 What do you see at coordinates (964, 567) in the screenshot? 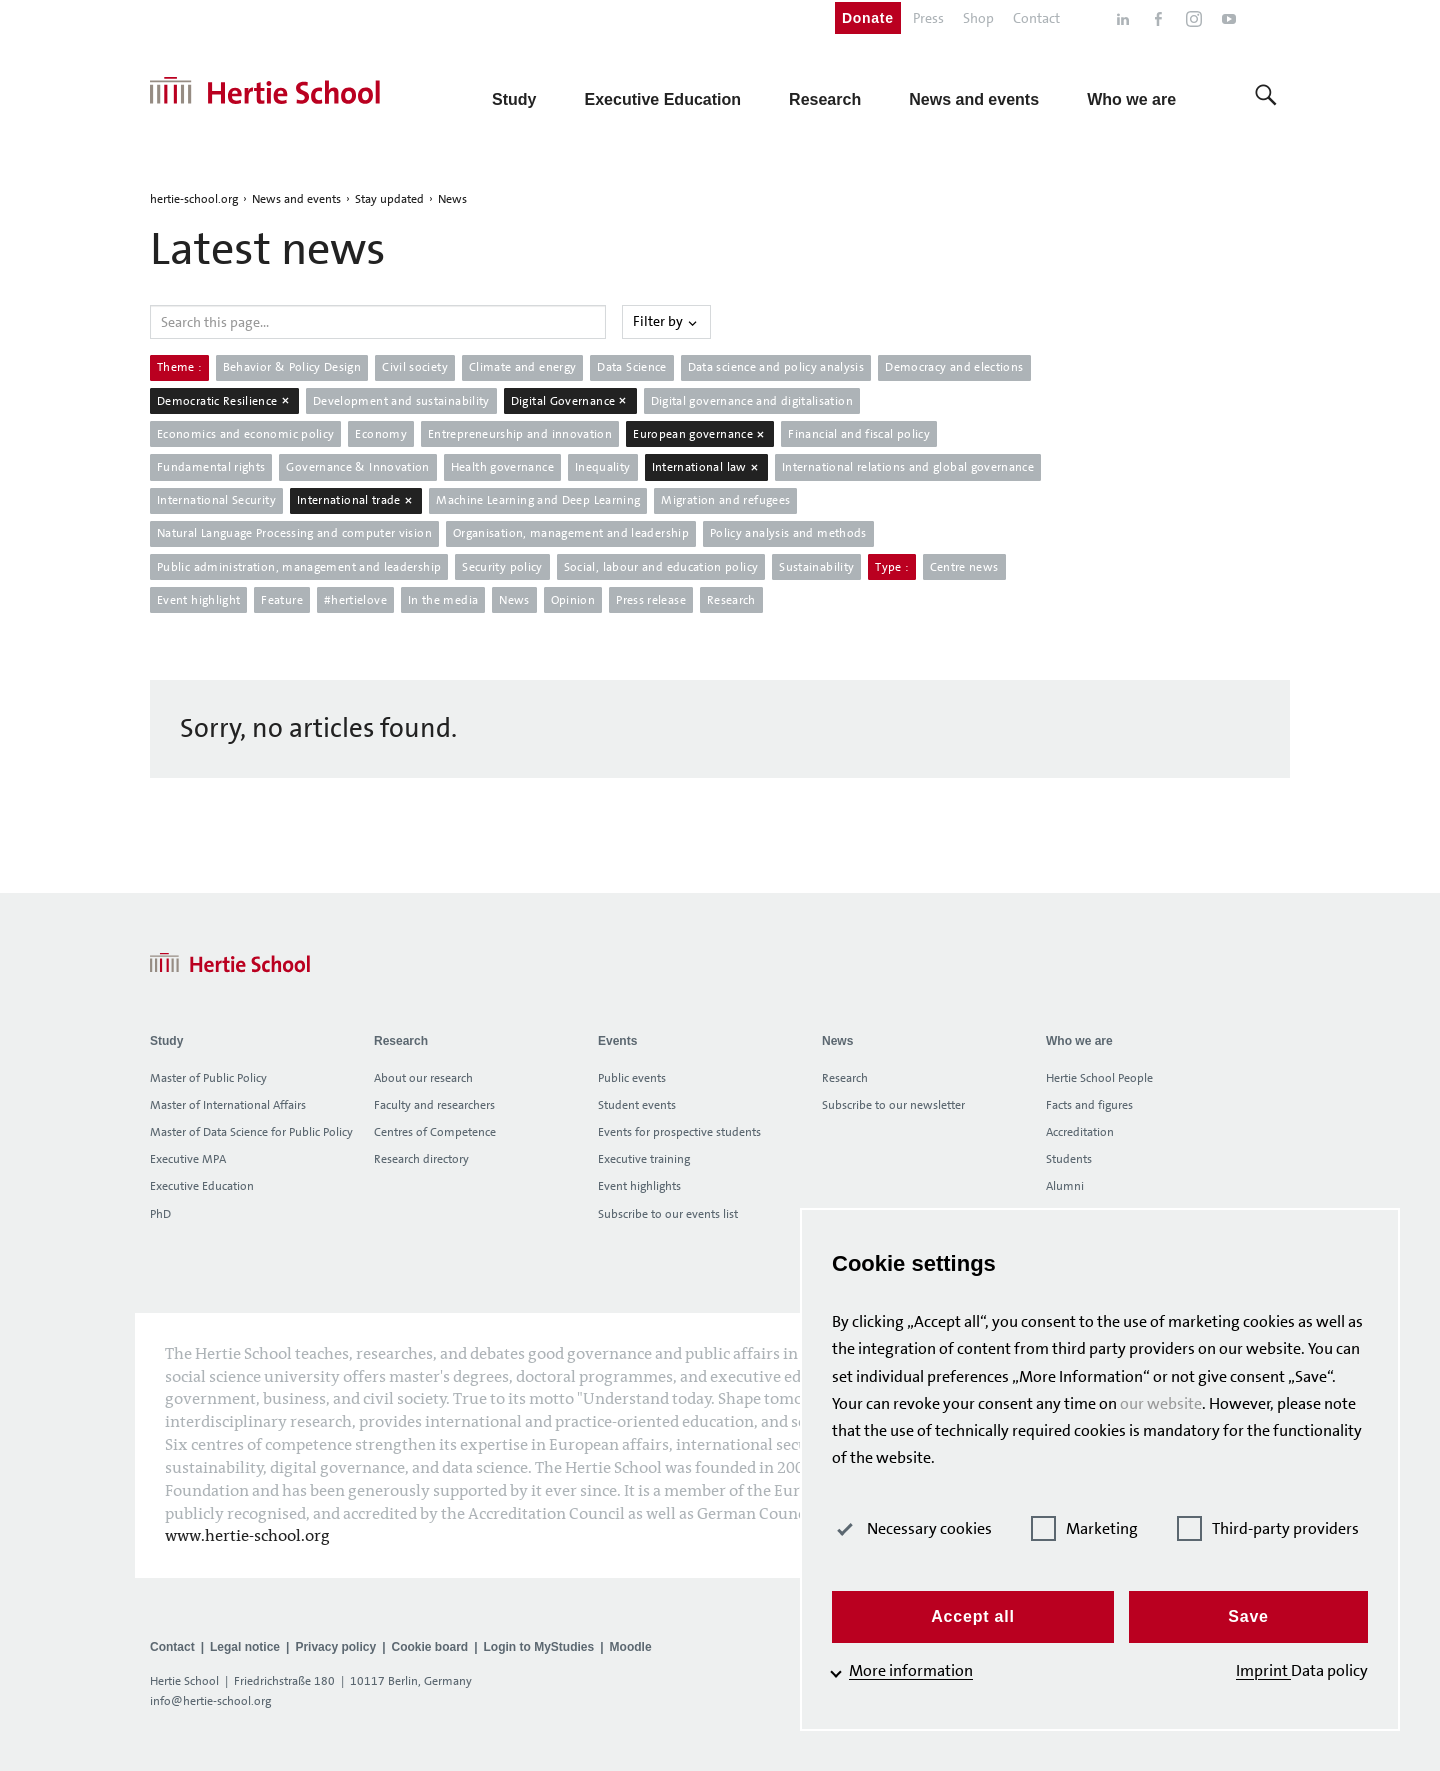
I see `Centre news` at bounding box center [964, 567].